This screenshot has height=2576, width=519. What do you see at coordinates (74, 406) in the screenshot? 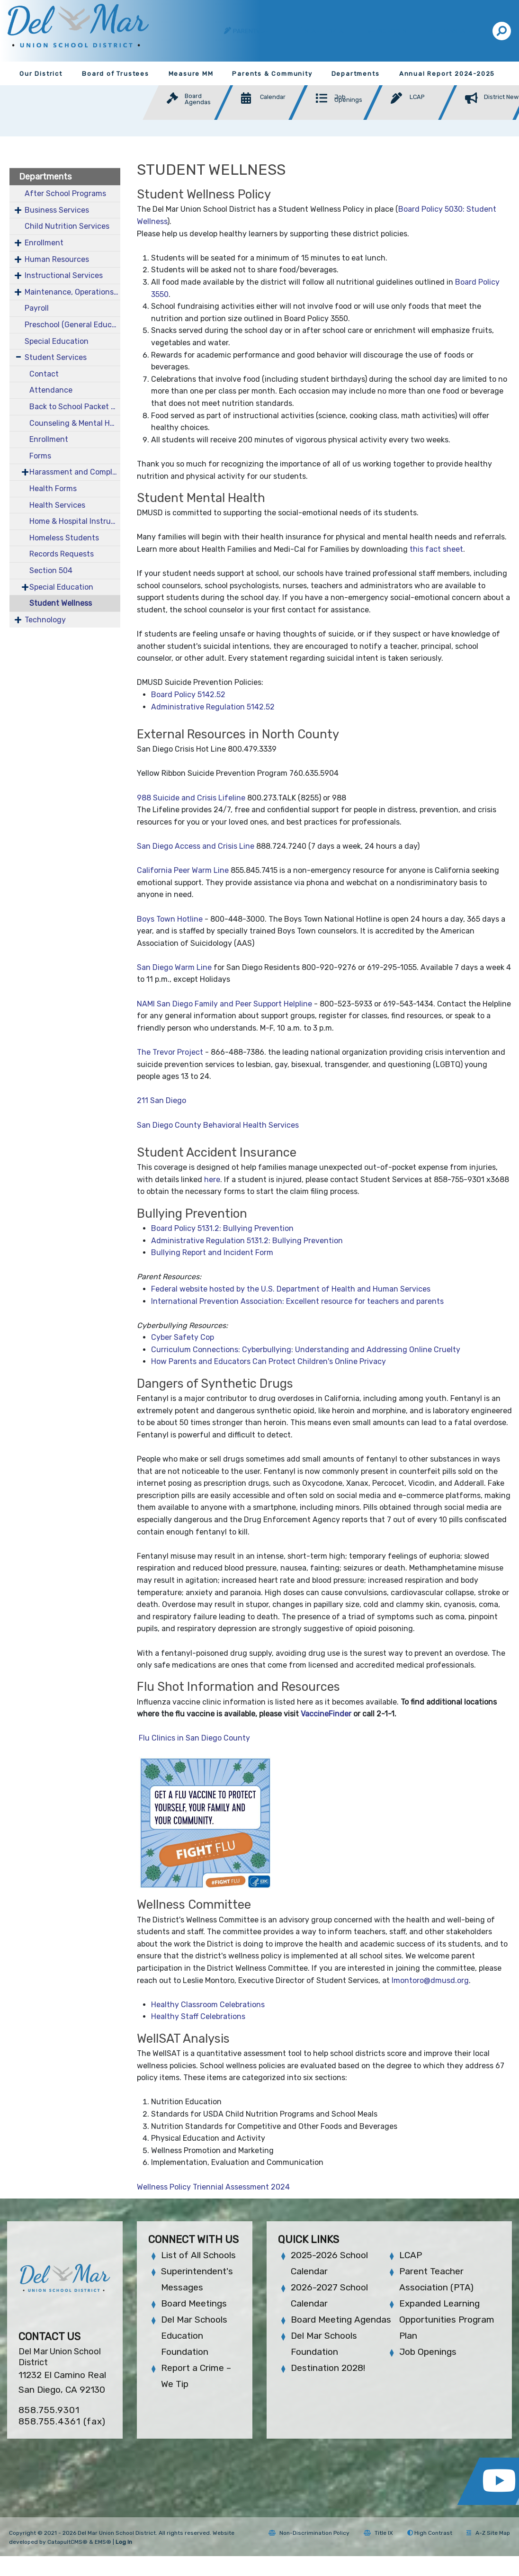
I see `Back to School Packet 2025-2026` at bounding box center [74, 406].